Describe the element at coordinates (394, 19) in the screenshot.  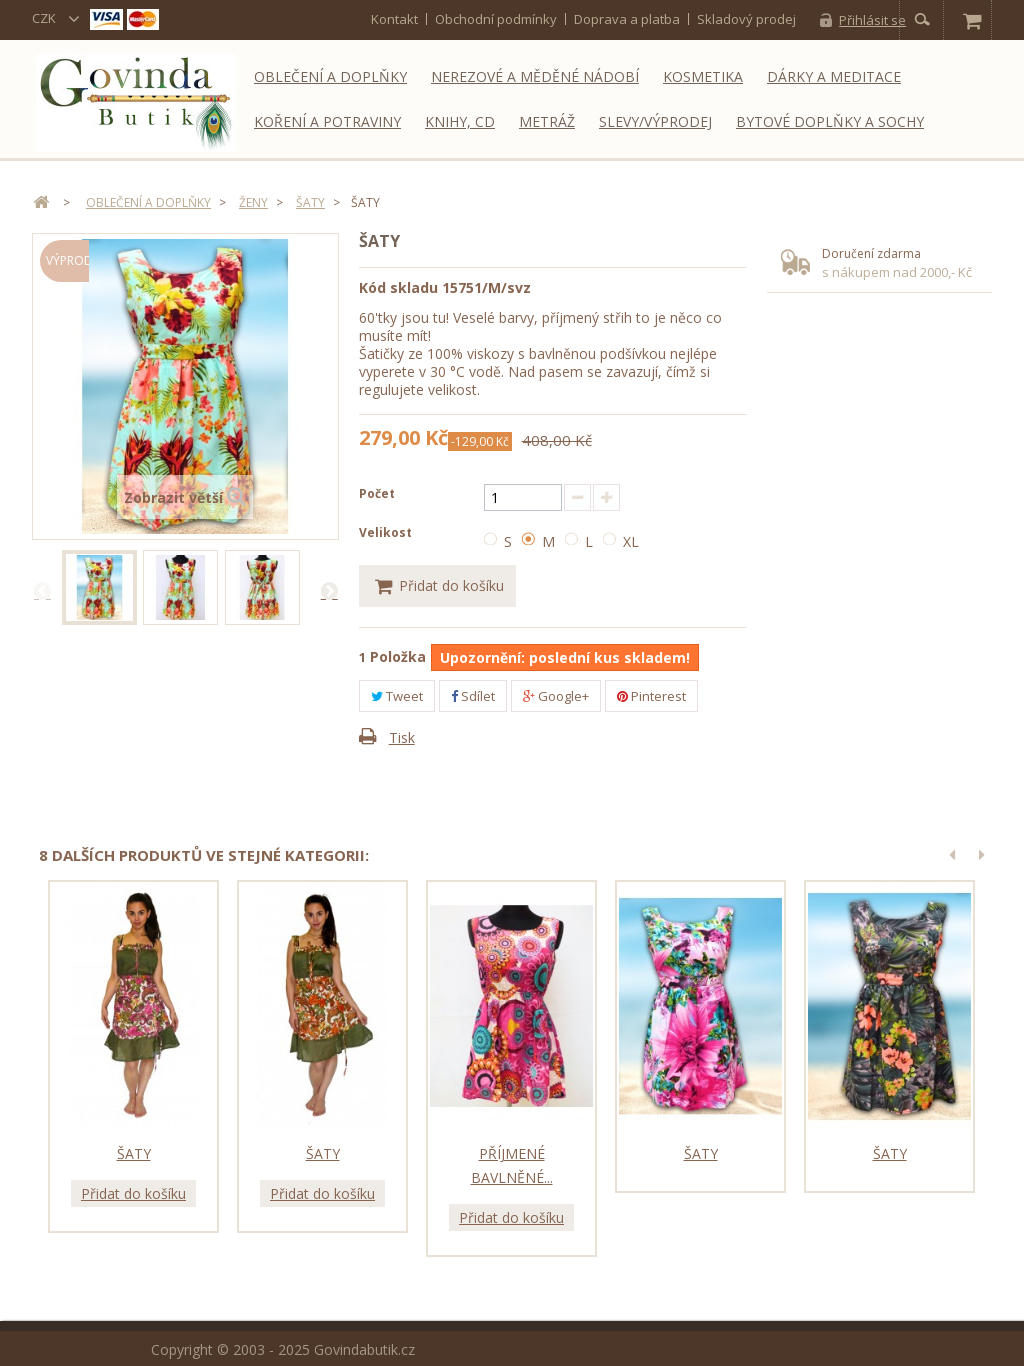
I see `kontakt` at that location.